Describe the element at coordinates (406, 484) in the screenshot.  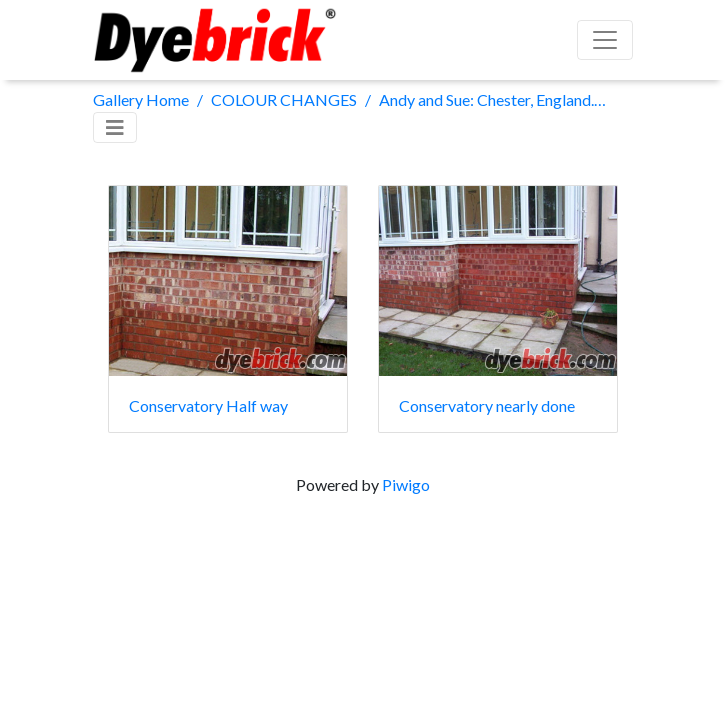
I see `Piwigo` at that location.